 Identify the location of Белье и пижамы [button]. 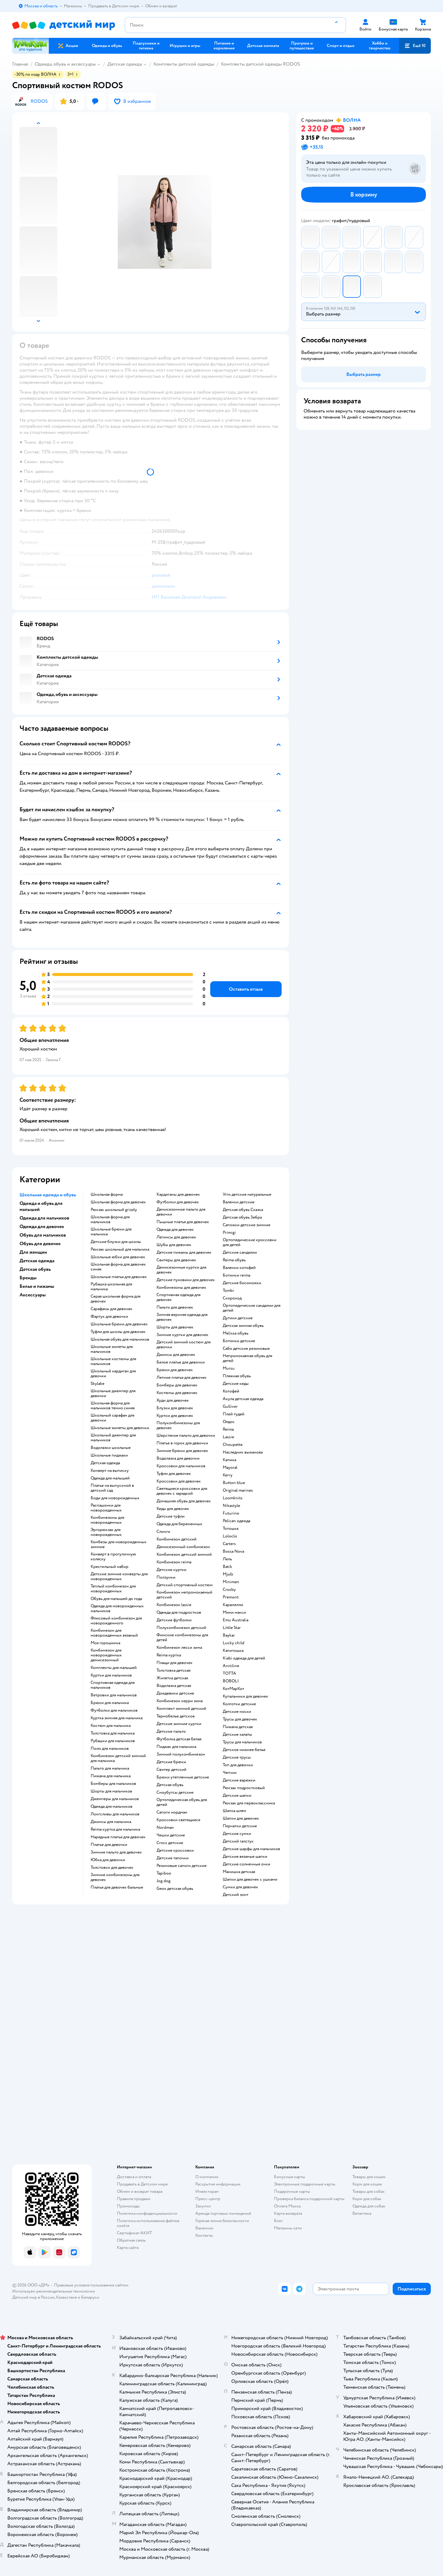
(37, 1286).